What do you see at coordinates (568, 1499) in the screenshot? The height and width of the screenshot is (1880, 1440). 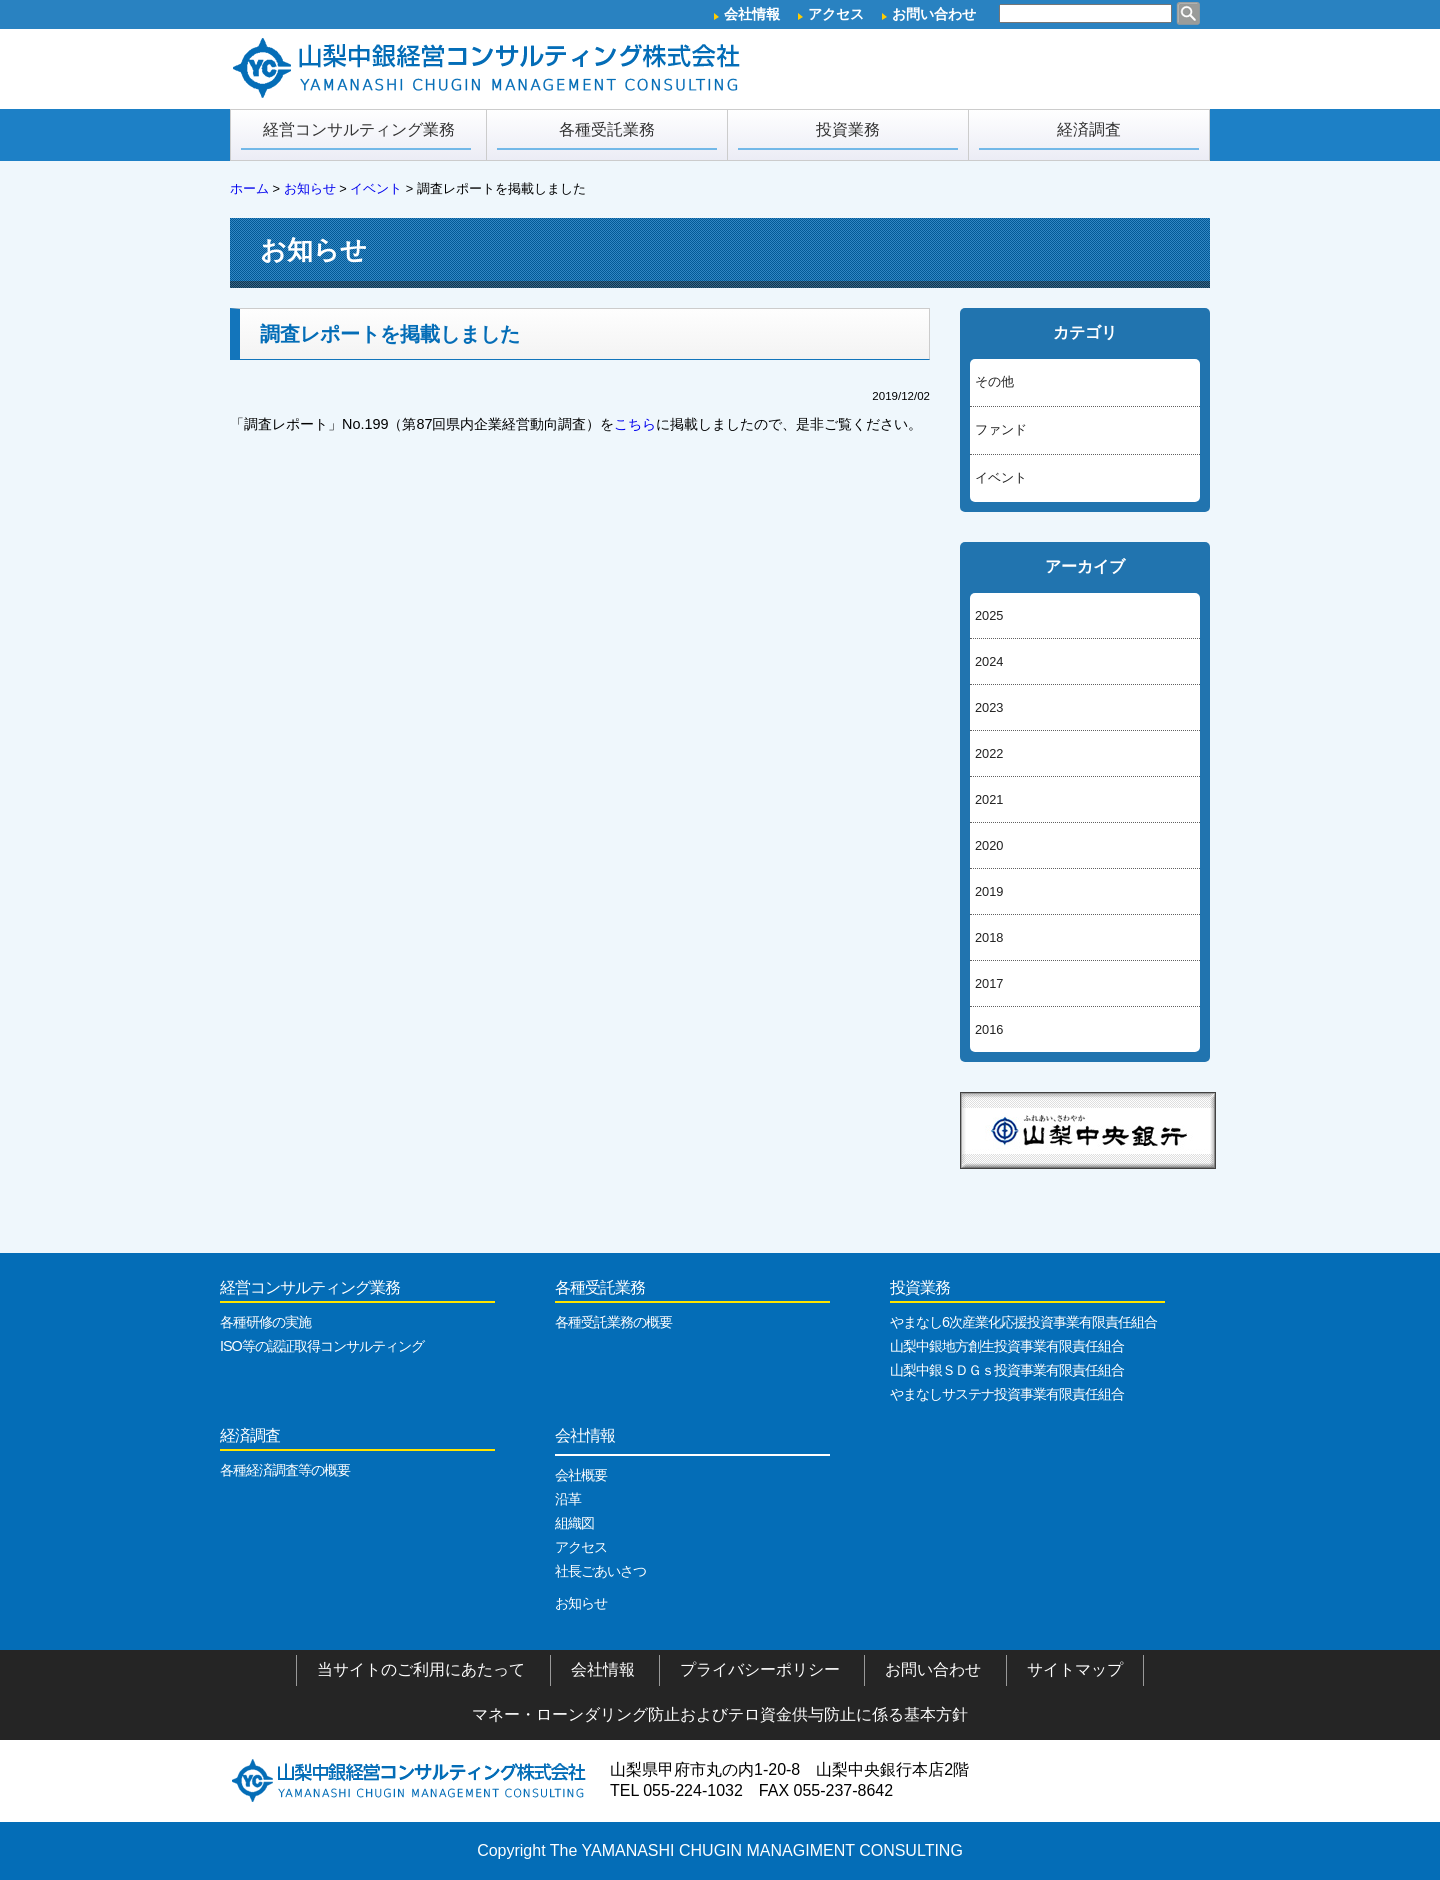 I see `沿革` at bounding box center [568, 1499].